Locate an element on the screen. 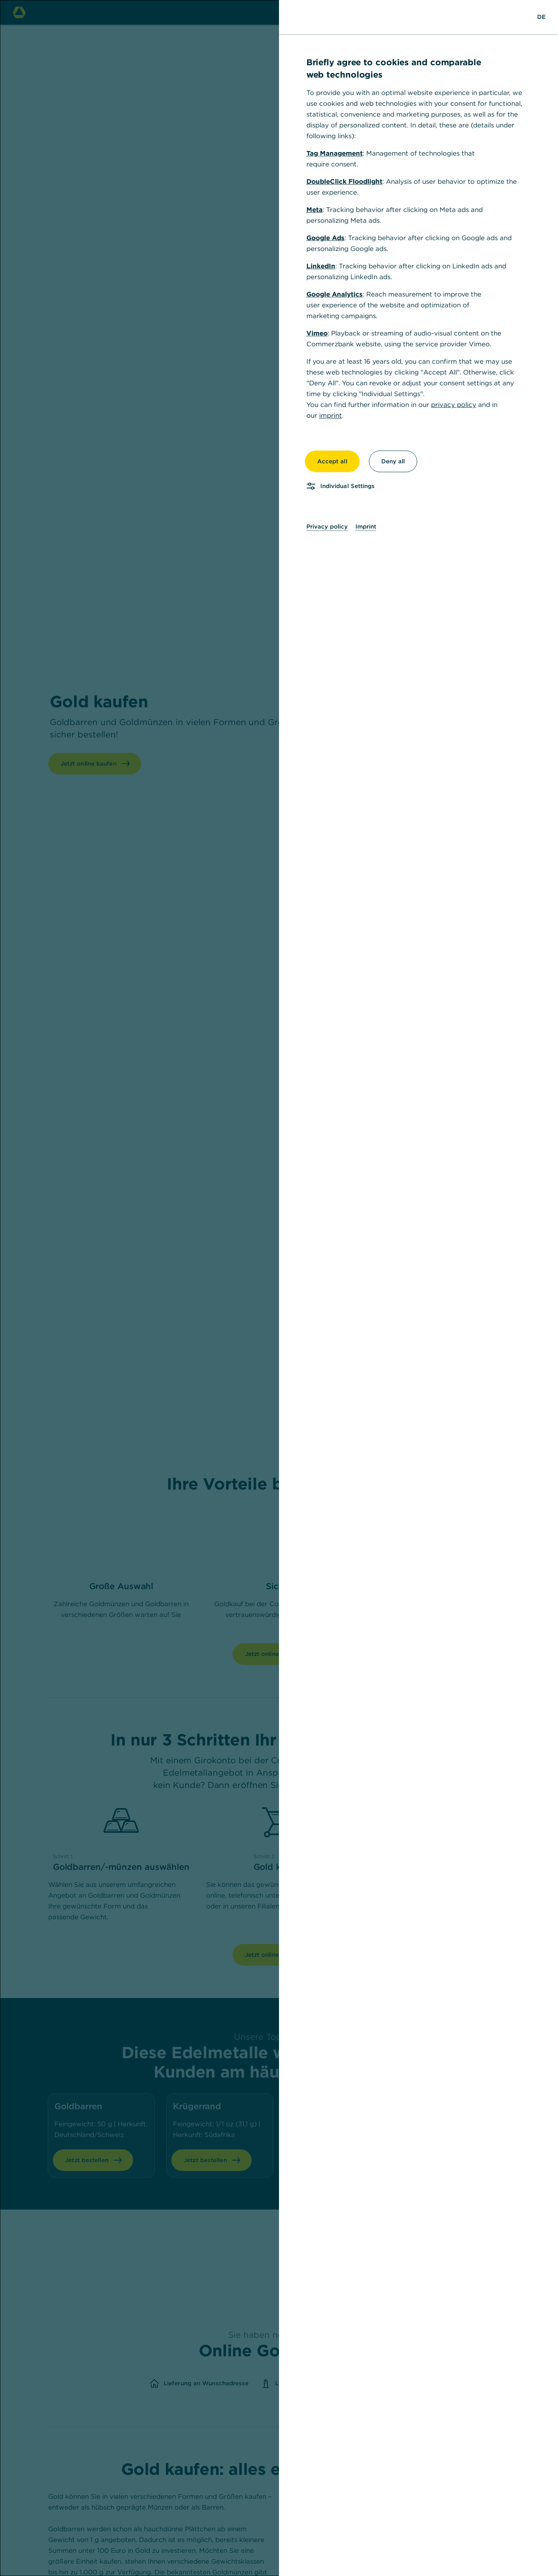  privacy policy is located at coordinates (453, 404).